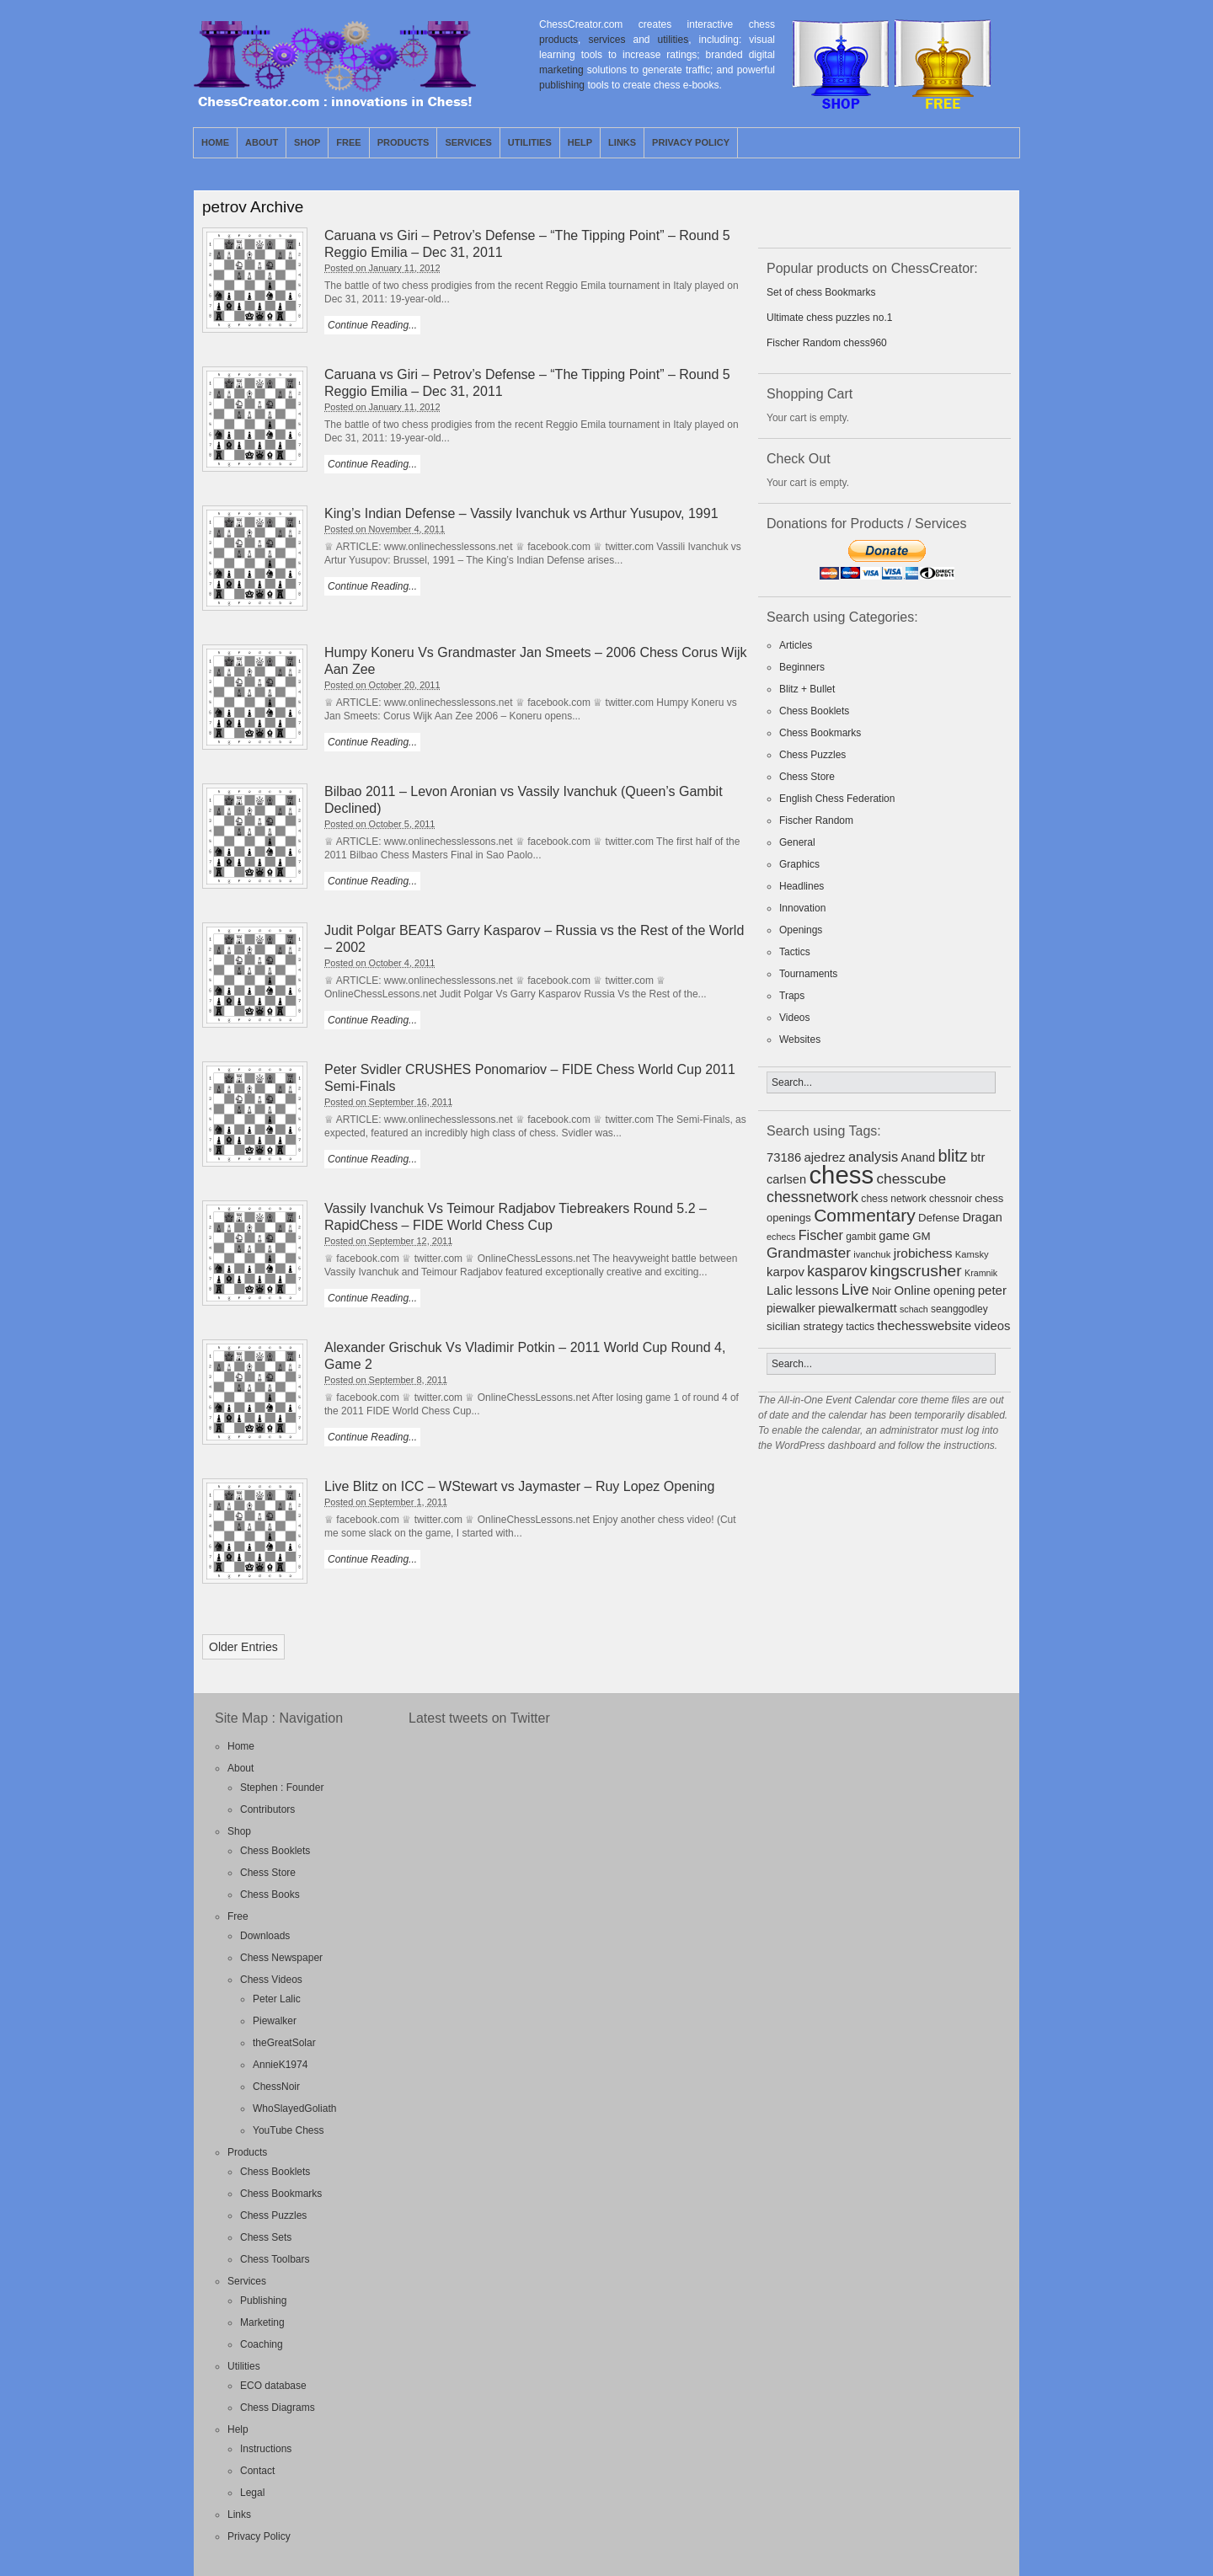  I want to click on YouTube Chess, so click(288, 2130).